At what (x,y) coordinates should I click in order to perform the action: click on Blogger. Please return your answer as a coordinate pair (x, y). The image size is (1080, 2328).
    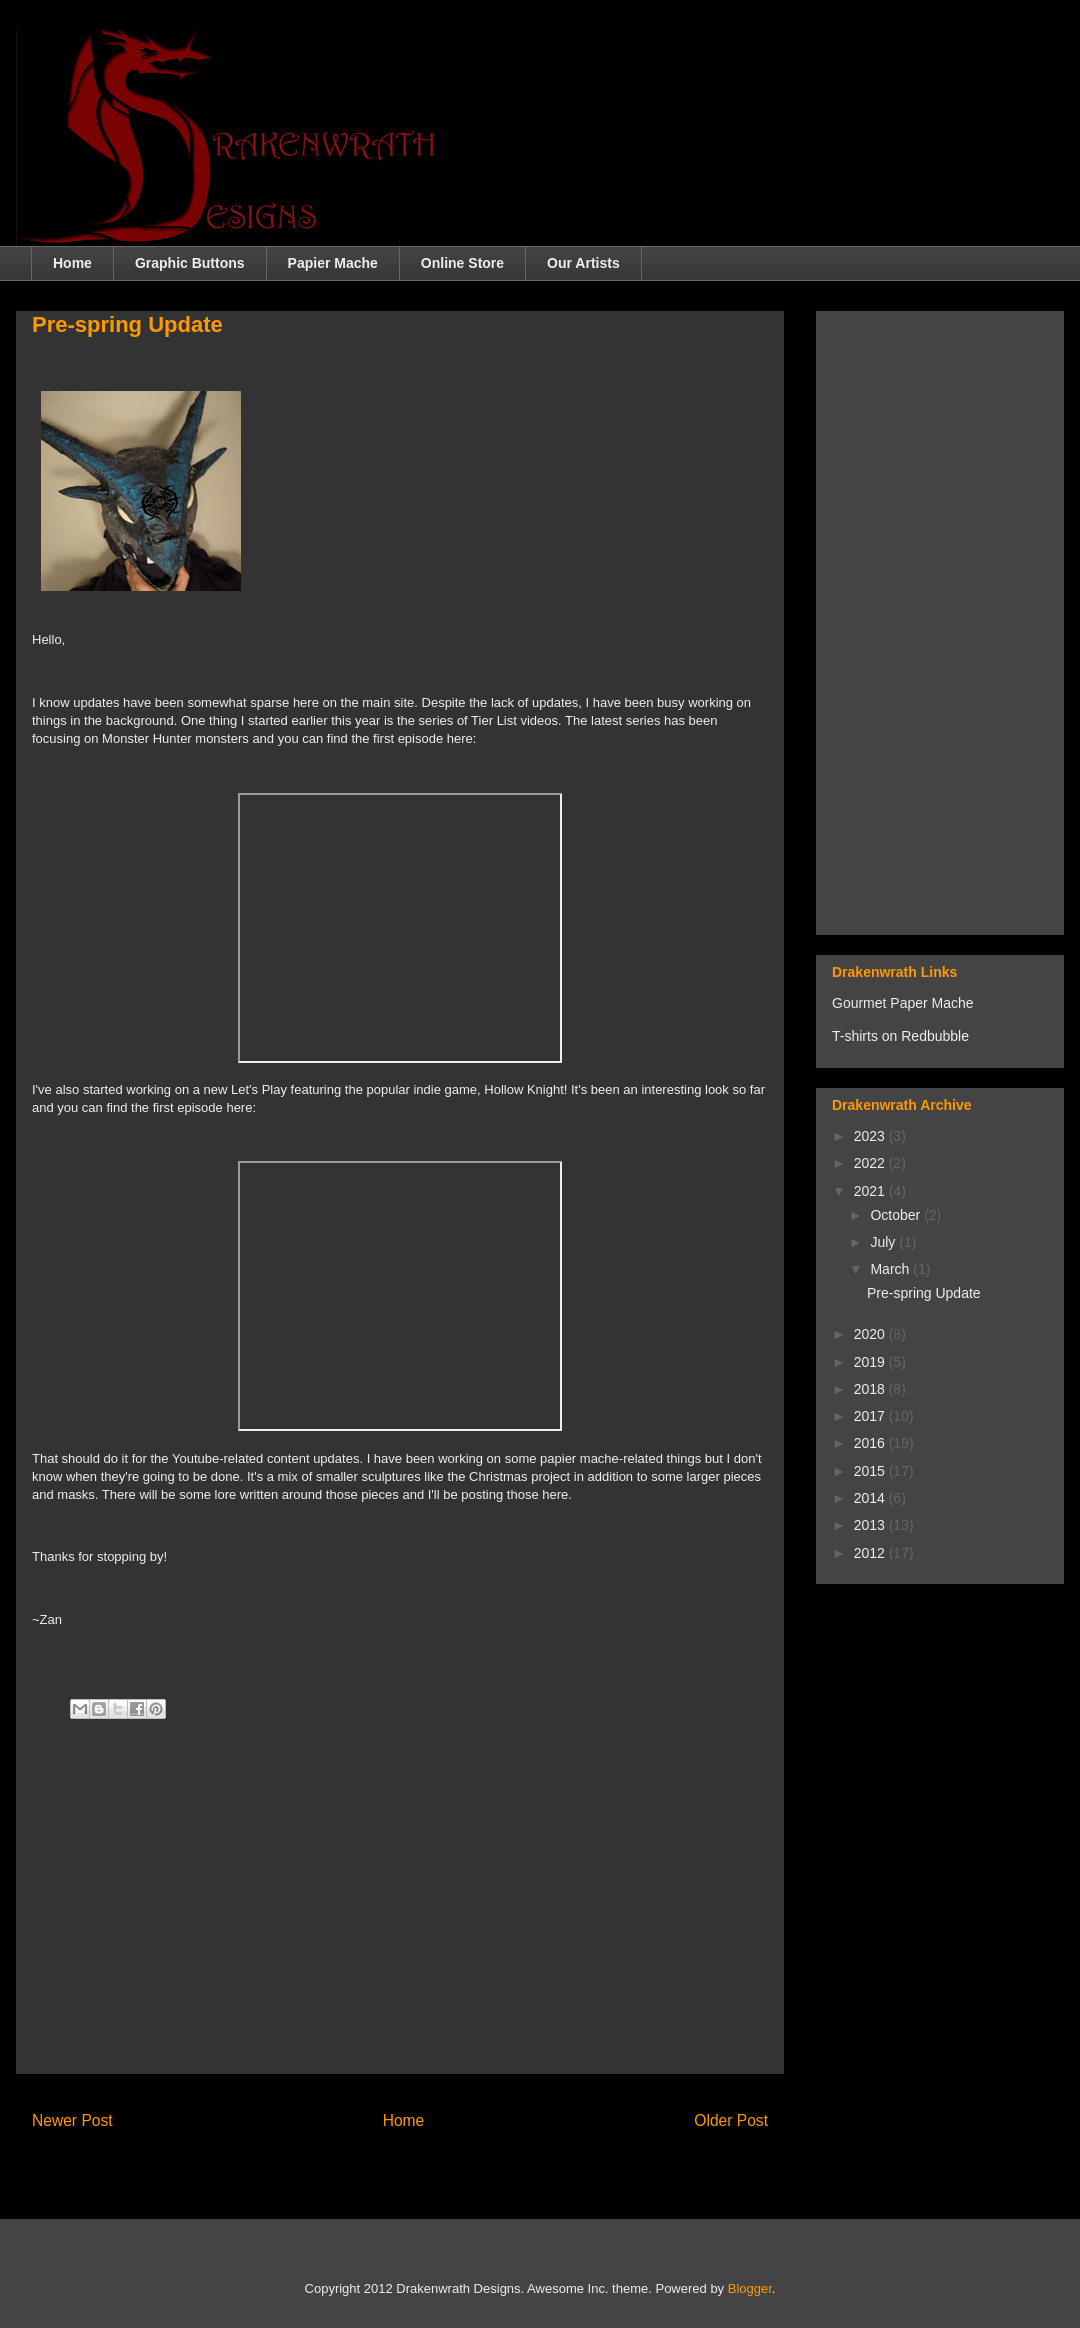
    Looking at the image, I should click on (750, 2288).